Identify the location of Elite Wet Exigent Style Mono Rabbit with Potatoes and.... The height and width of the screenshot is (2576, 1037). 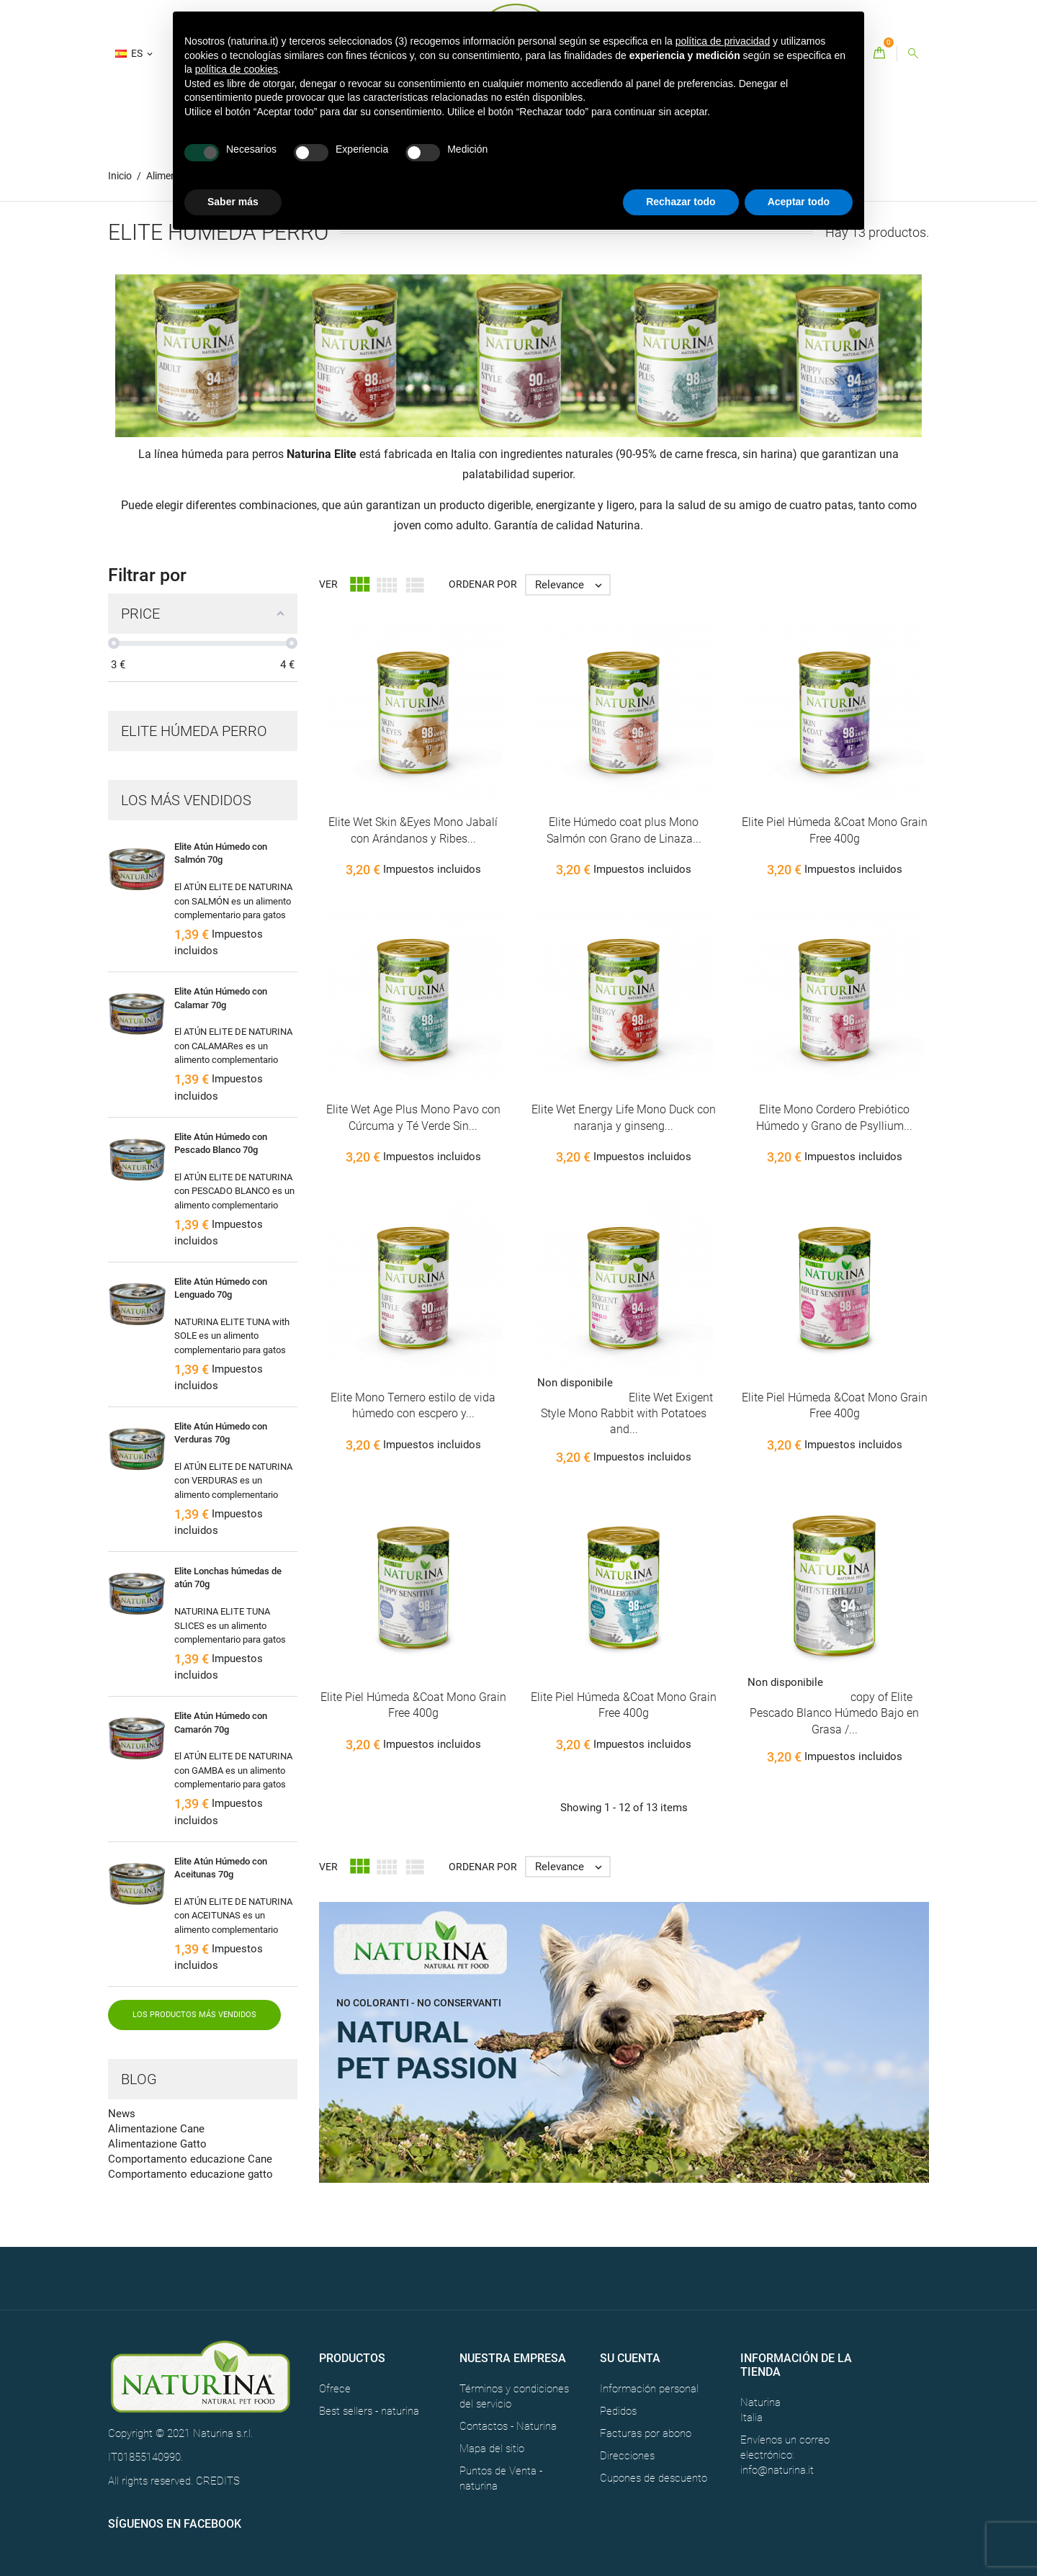
(627, 1414).